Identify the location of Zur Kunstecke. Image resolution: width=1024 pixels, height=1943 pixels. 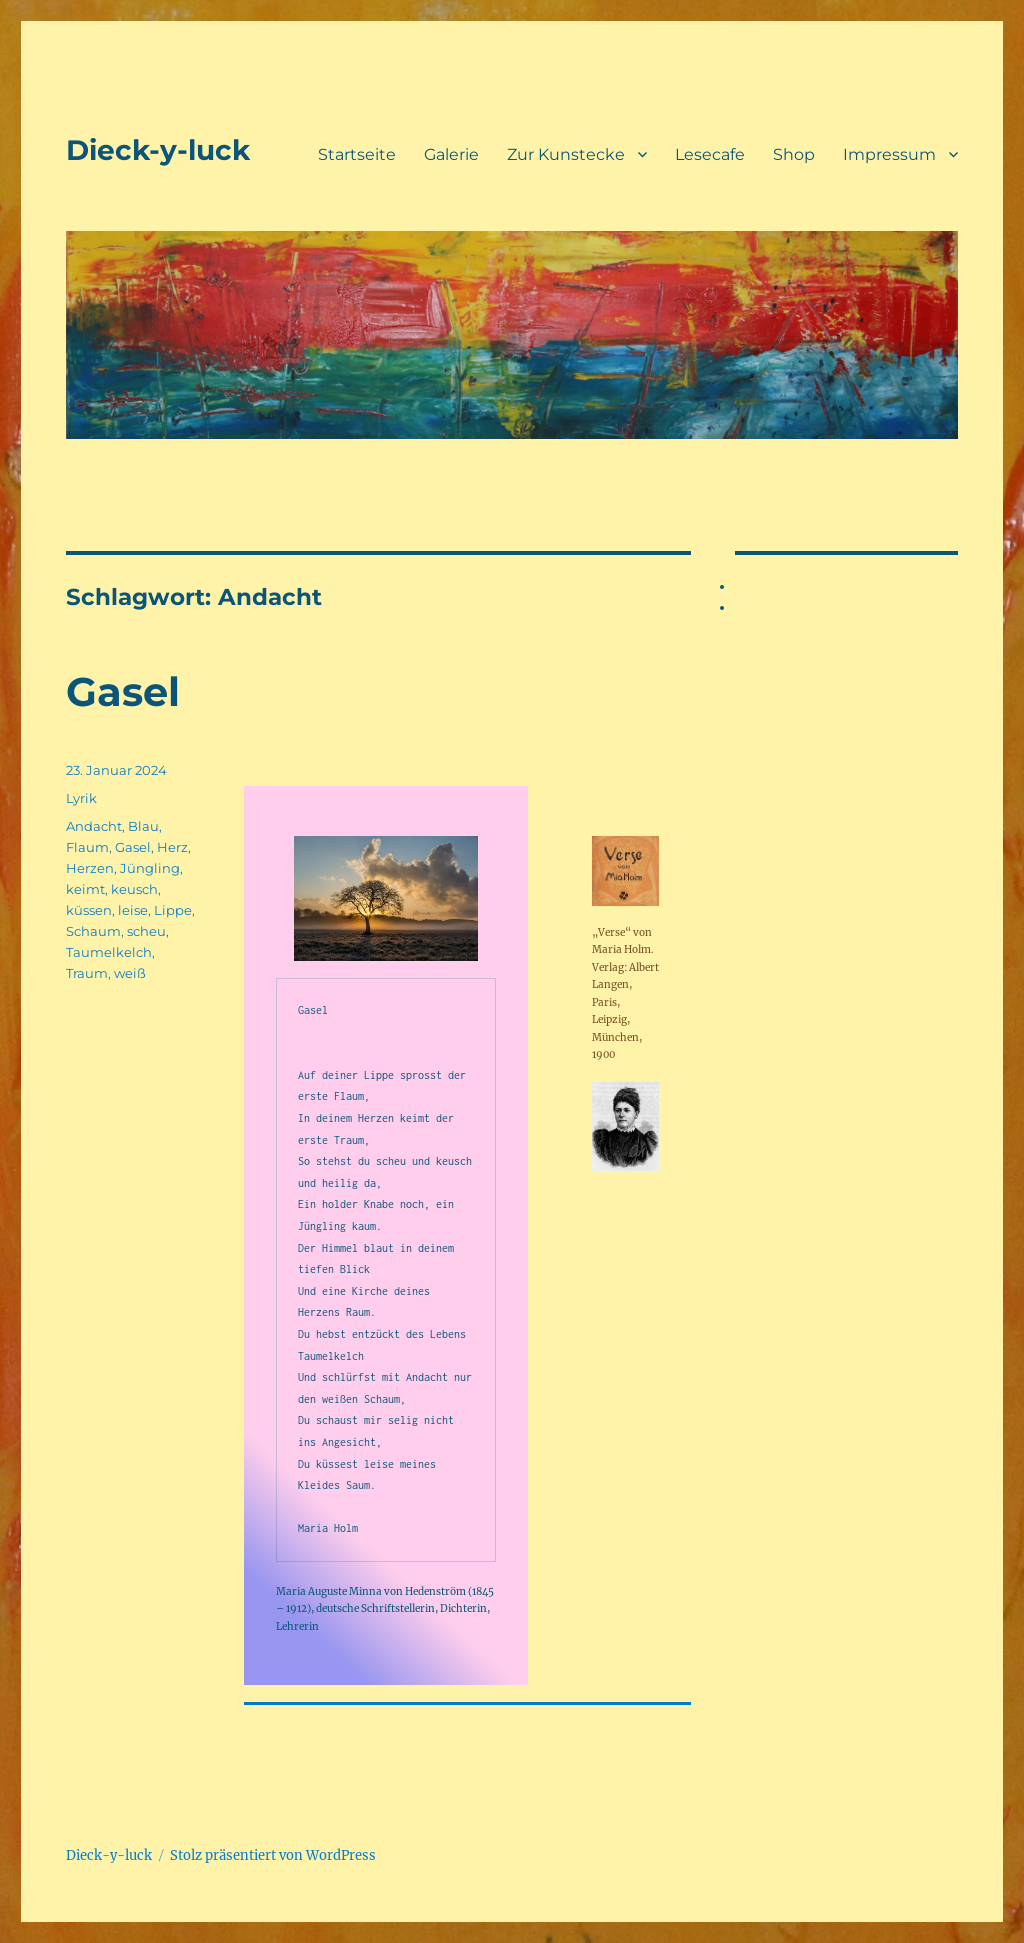
(566, 154).